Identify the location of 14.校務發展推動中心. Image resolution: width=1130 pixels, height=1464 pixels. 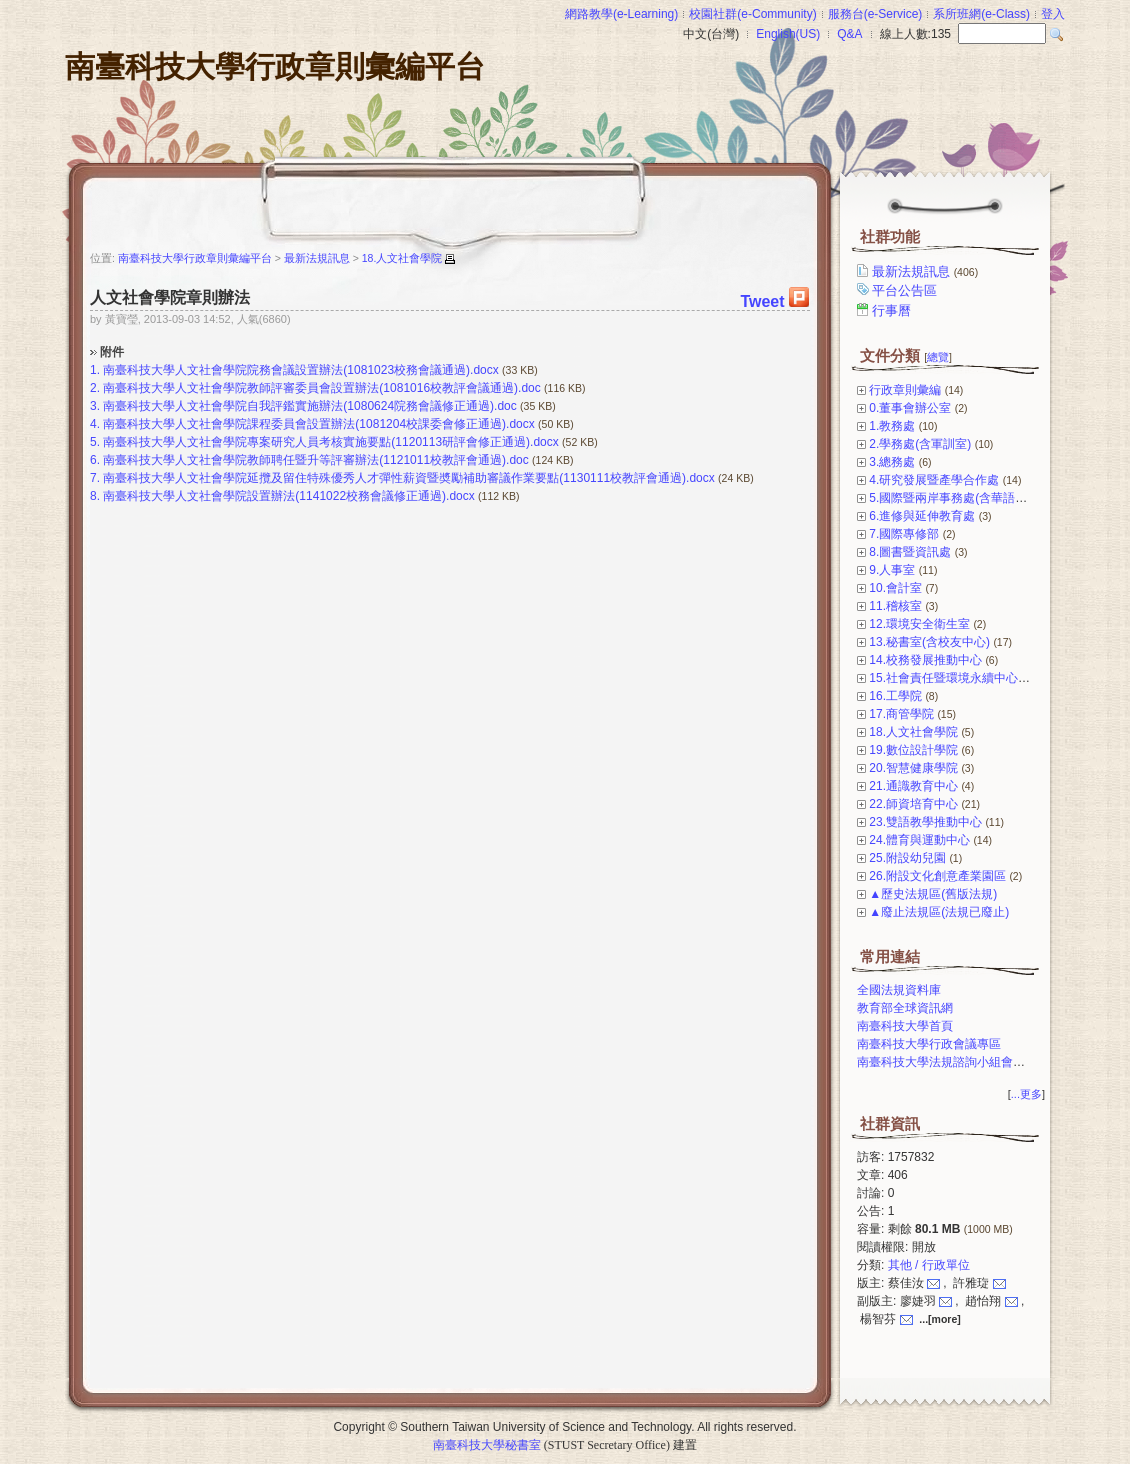
(925, 660).